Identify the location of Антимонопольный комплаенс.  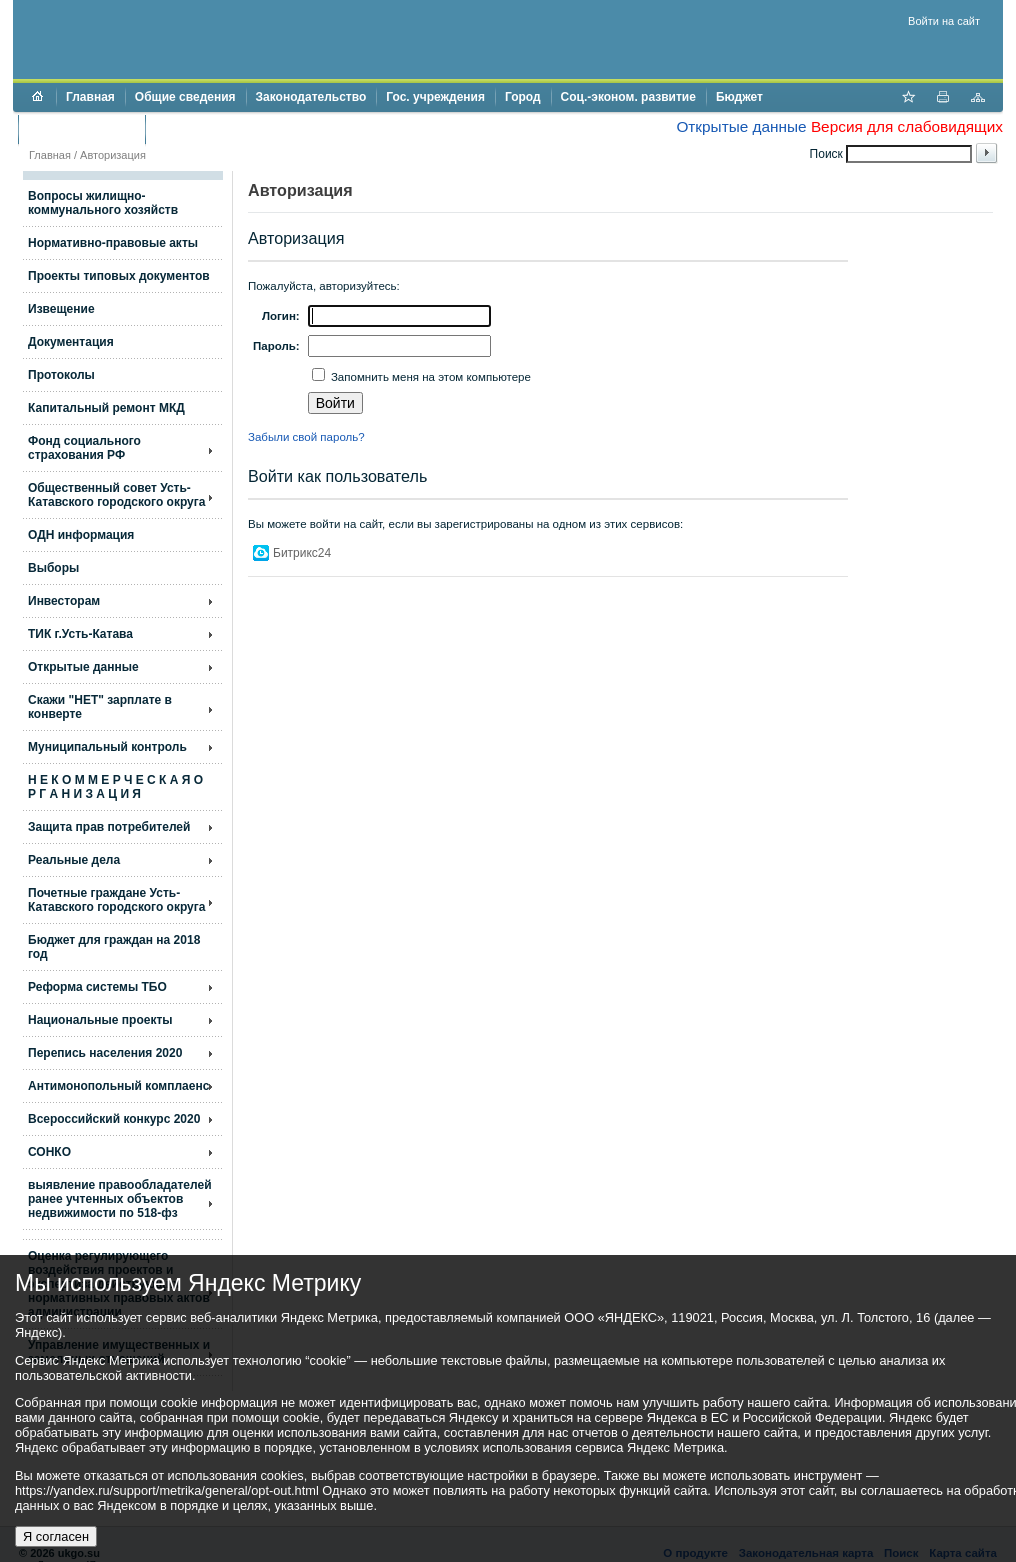
(118, 1086).